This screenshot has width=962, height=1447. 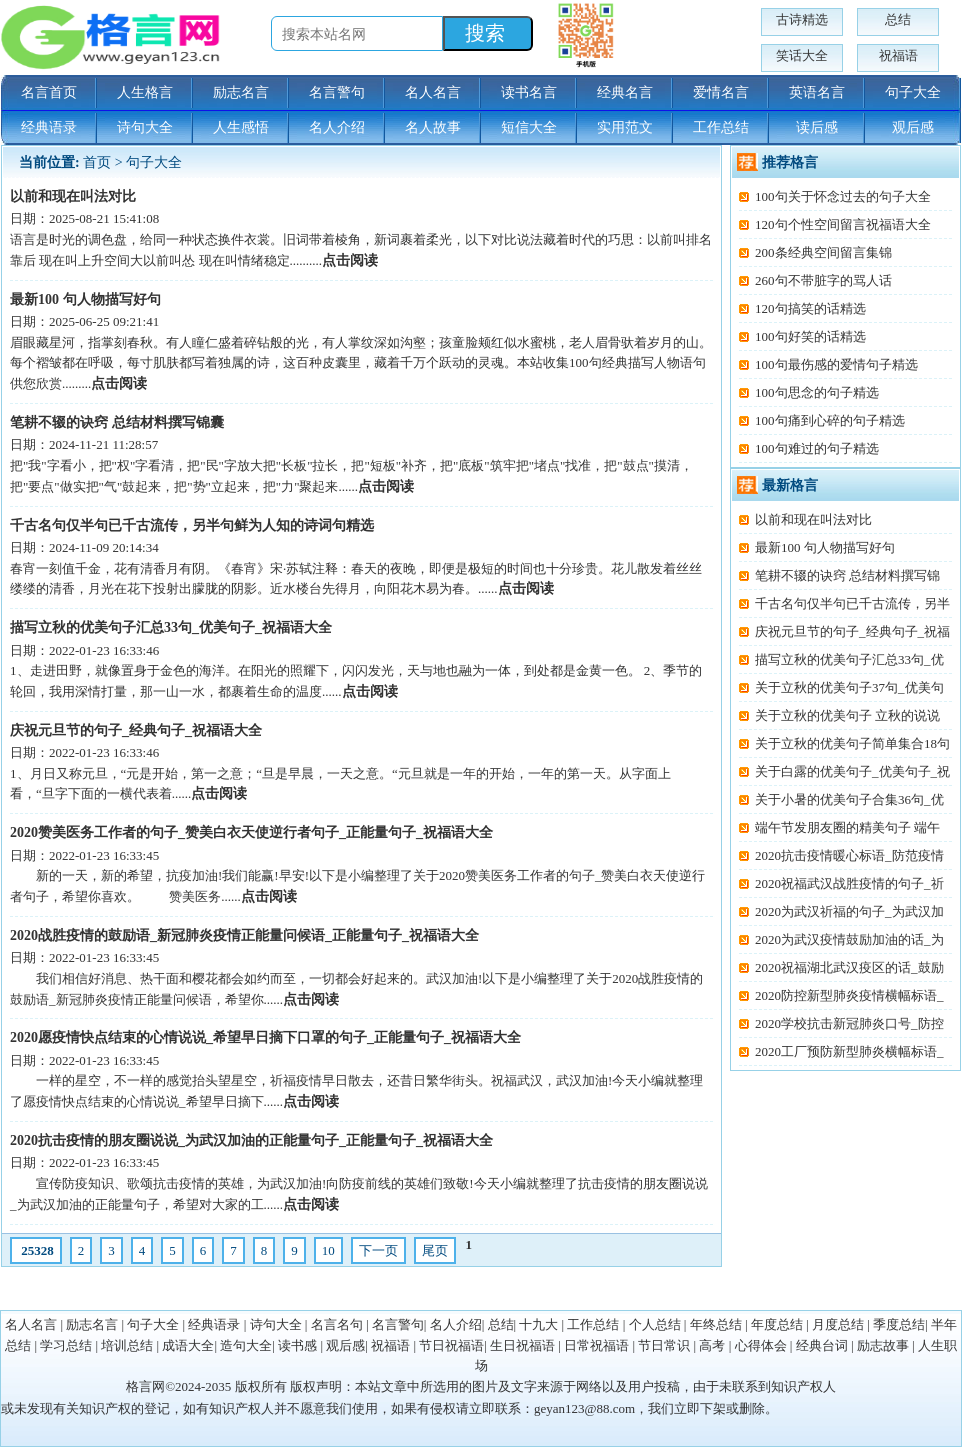 What do you see at coordinates (810, 336) in the screenshot?
I see `100句好笑的话精选` at bounding box center [810, 336].